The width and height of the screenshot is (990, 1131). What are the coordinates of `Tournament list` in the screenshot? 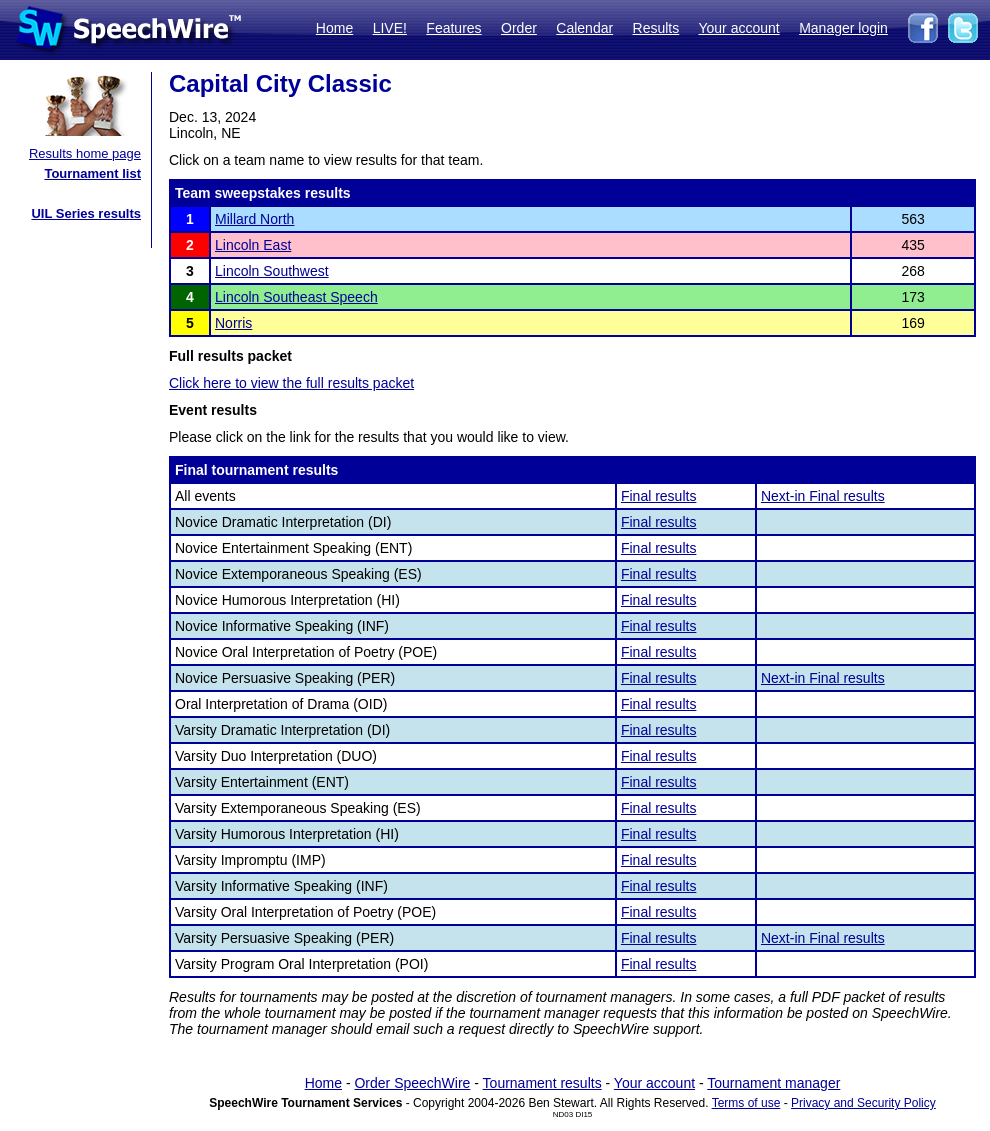 It's located at (92, 173).